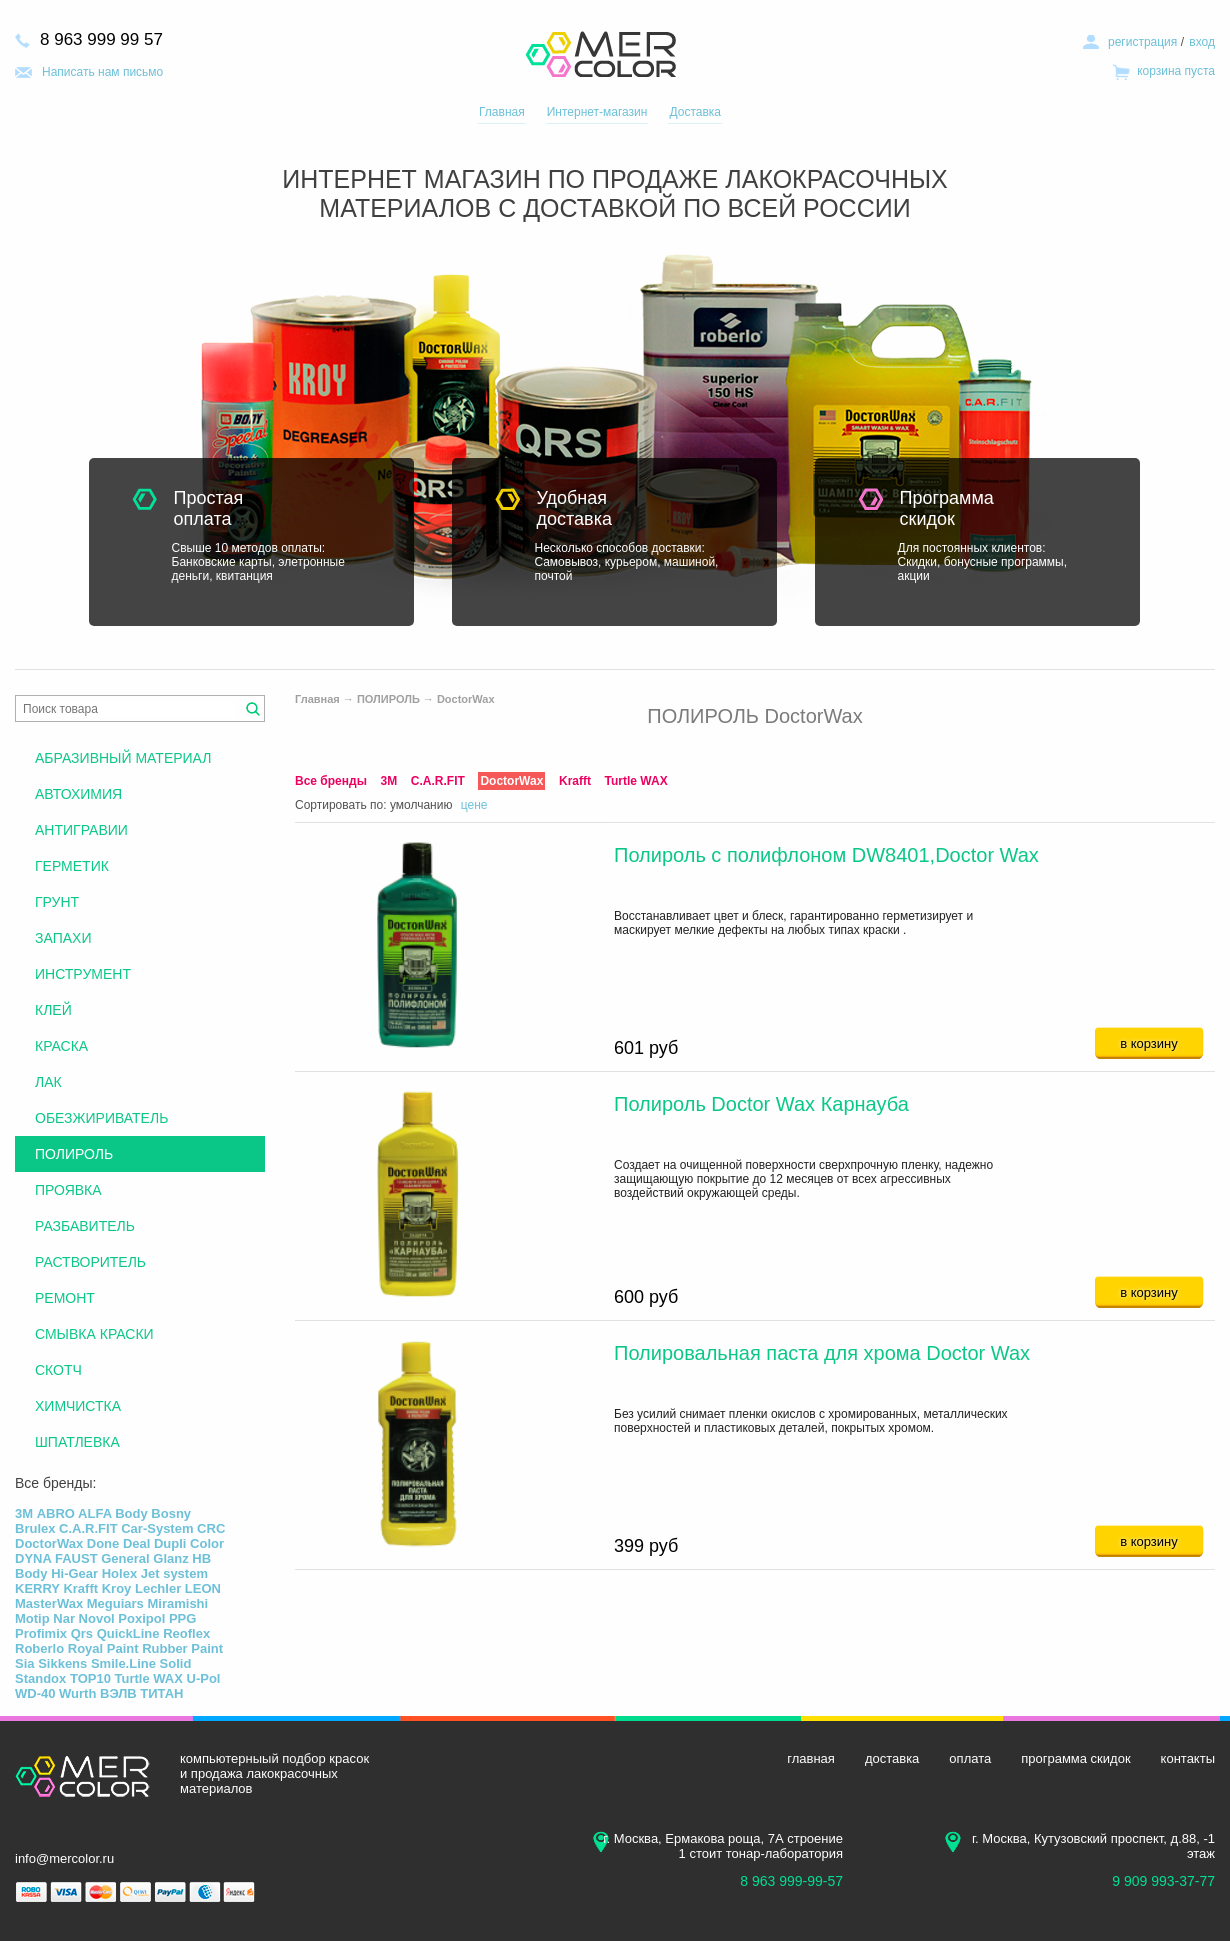  Describe the element at coordinates (25, 1663) in the screenshot. I see `Sia` at that location.